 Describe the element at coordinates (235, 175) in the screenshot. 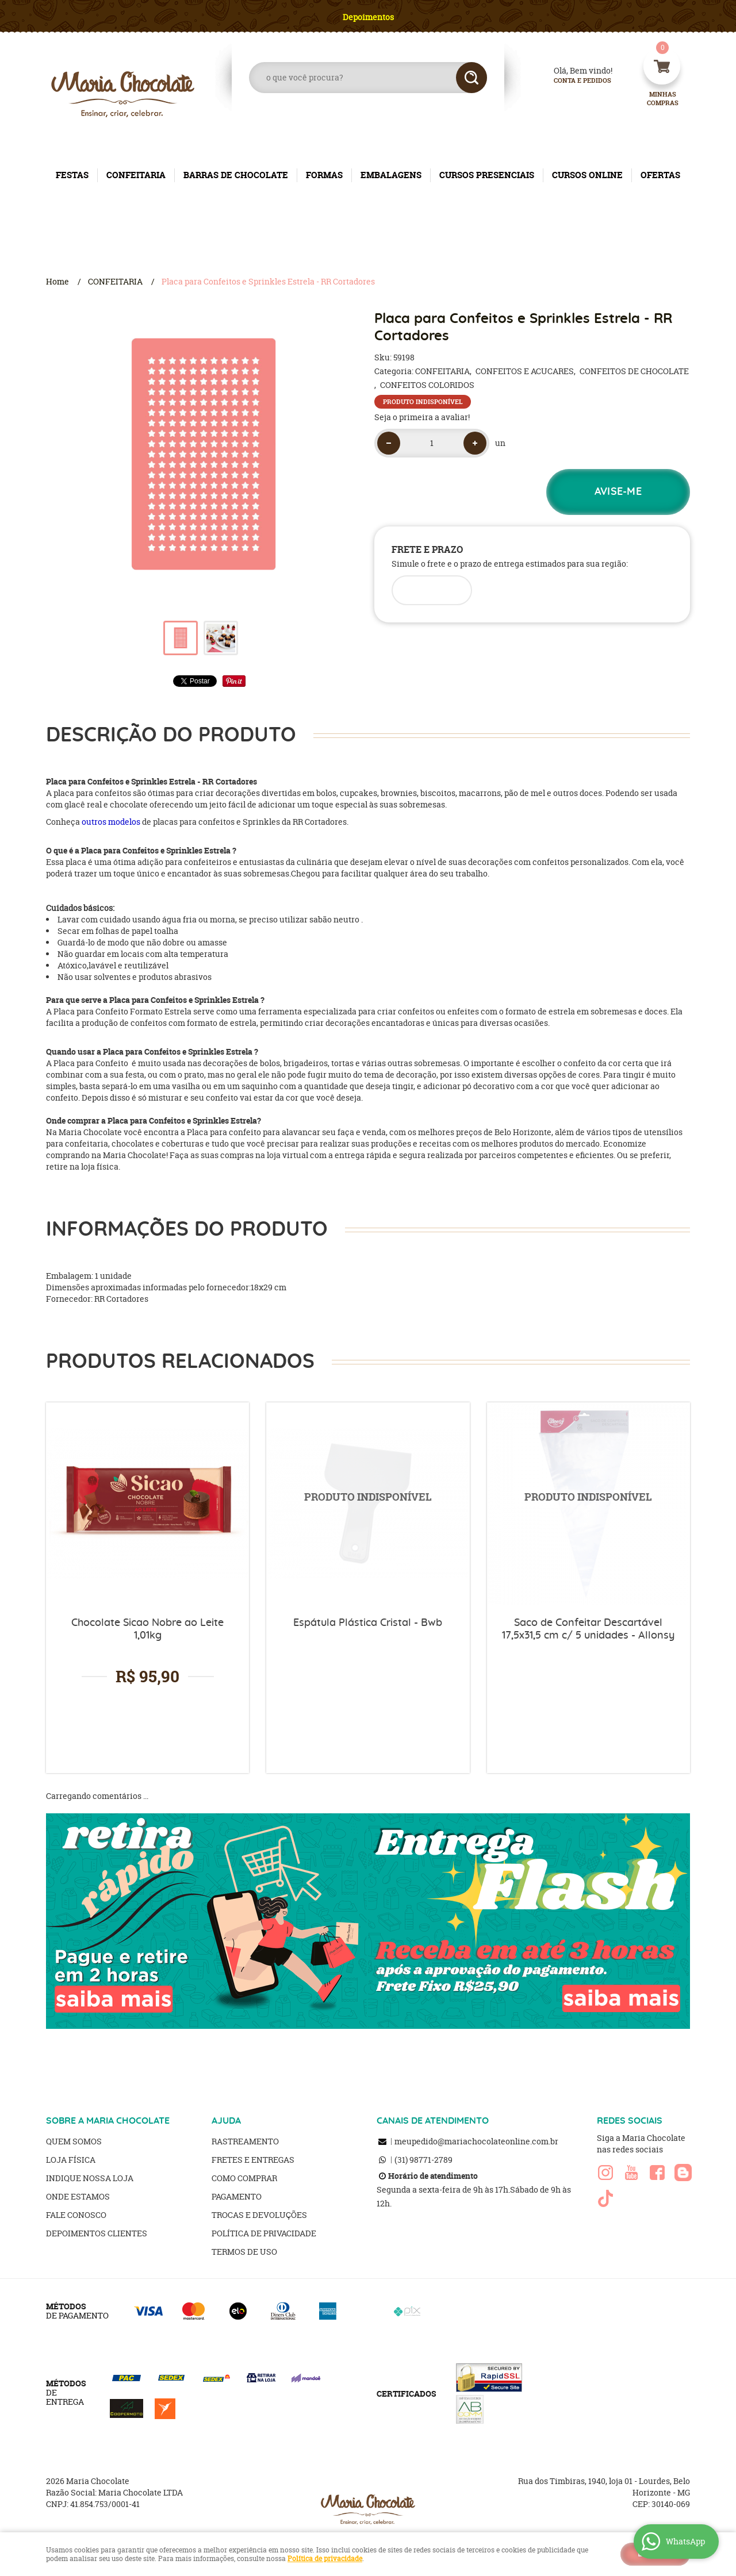

I see `BARRAS DE CHOCOLATE` at that location.